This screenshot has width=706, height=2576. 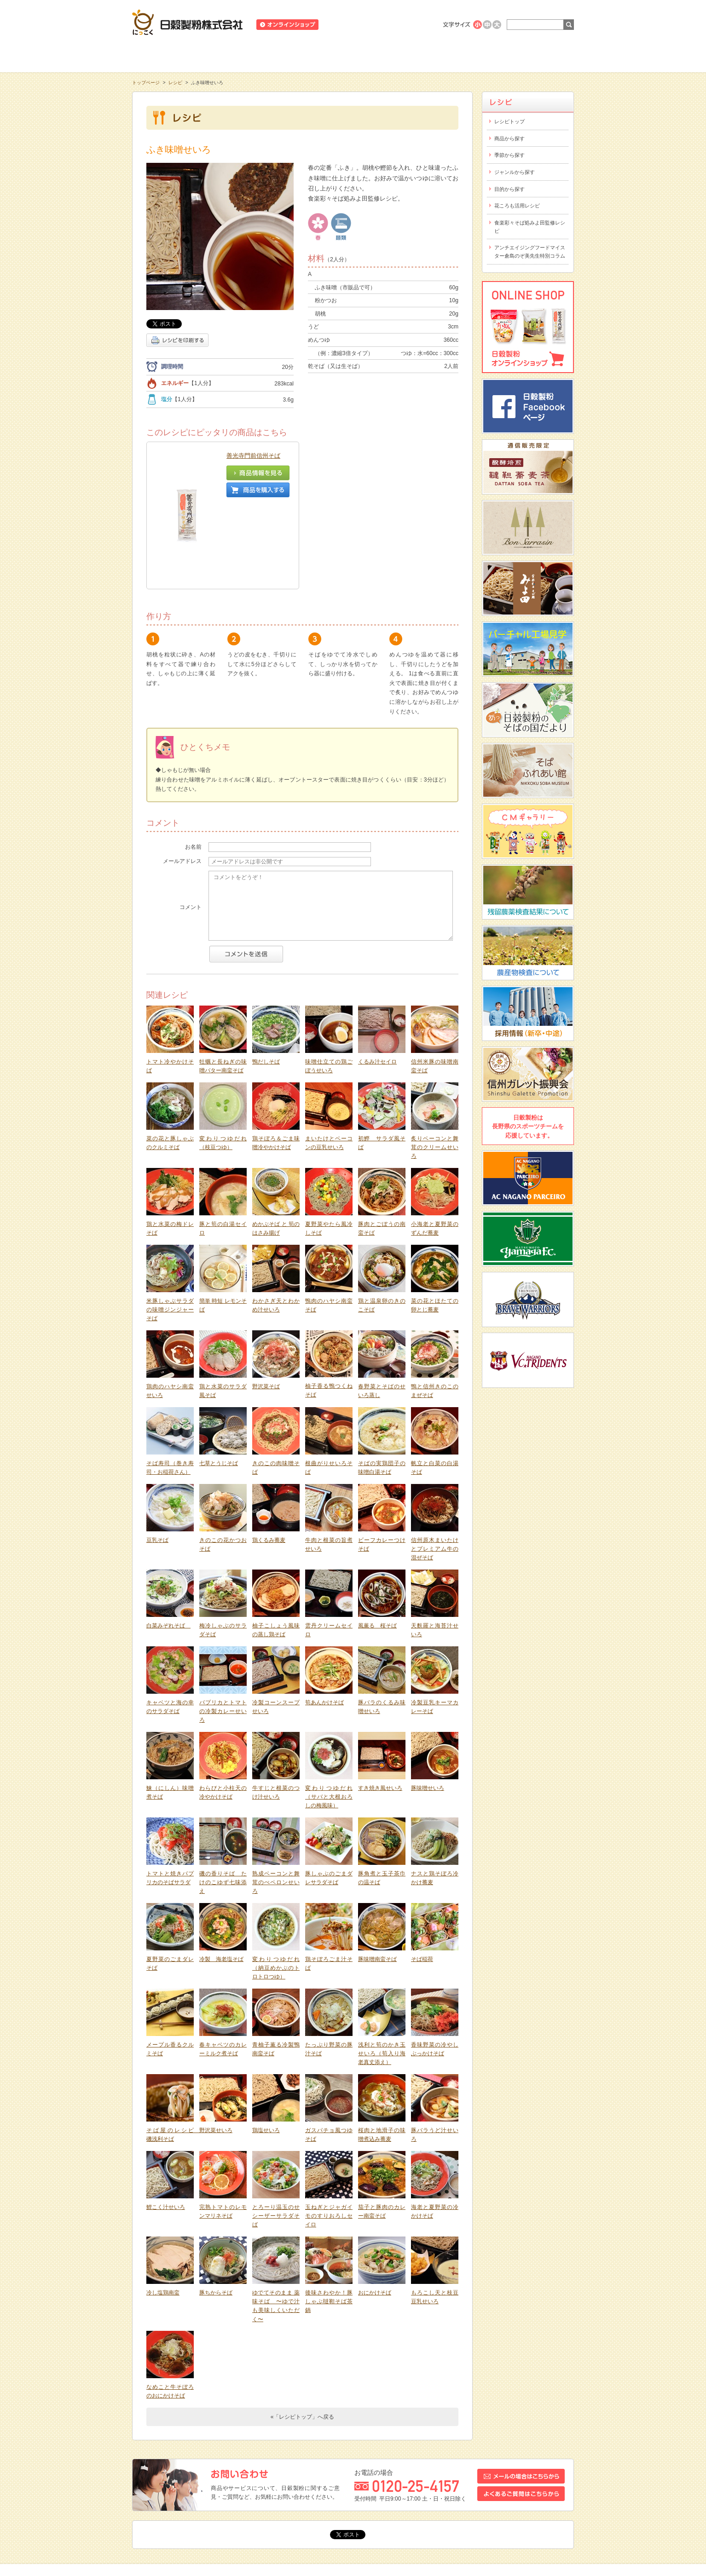 I want to click on ジャンルから探す, so click(x=514, y=172).